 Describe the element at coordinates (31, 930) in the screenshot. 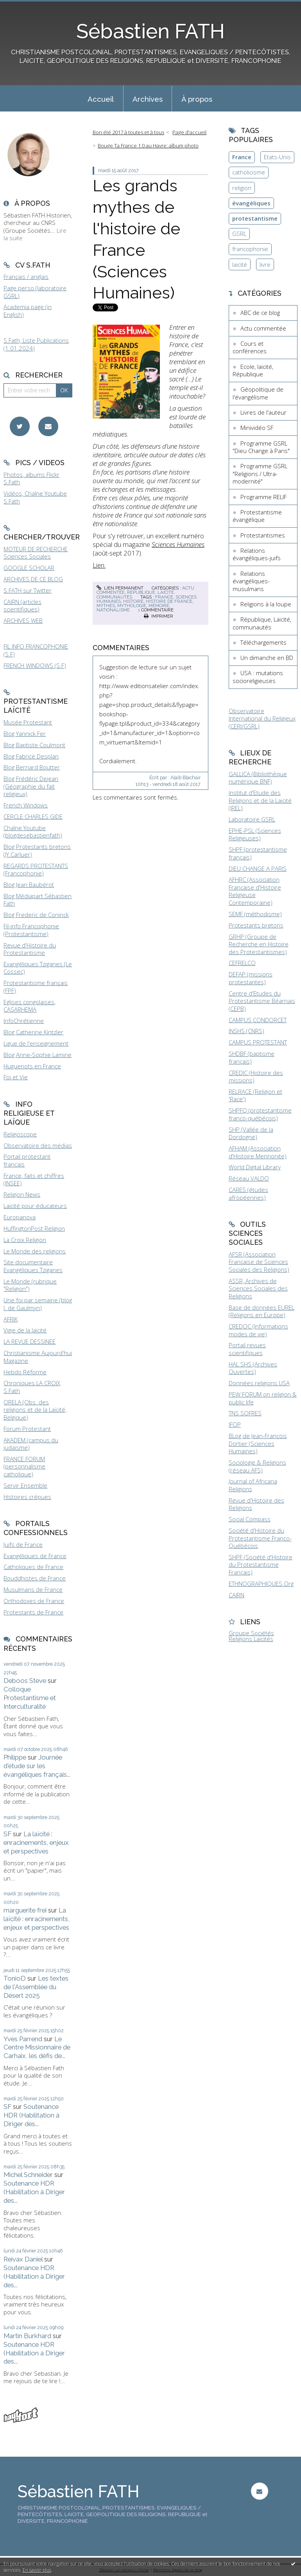

I see `Fil-info Francophonie (Protestantisme)` at that location.